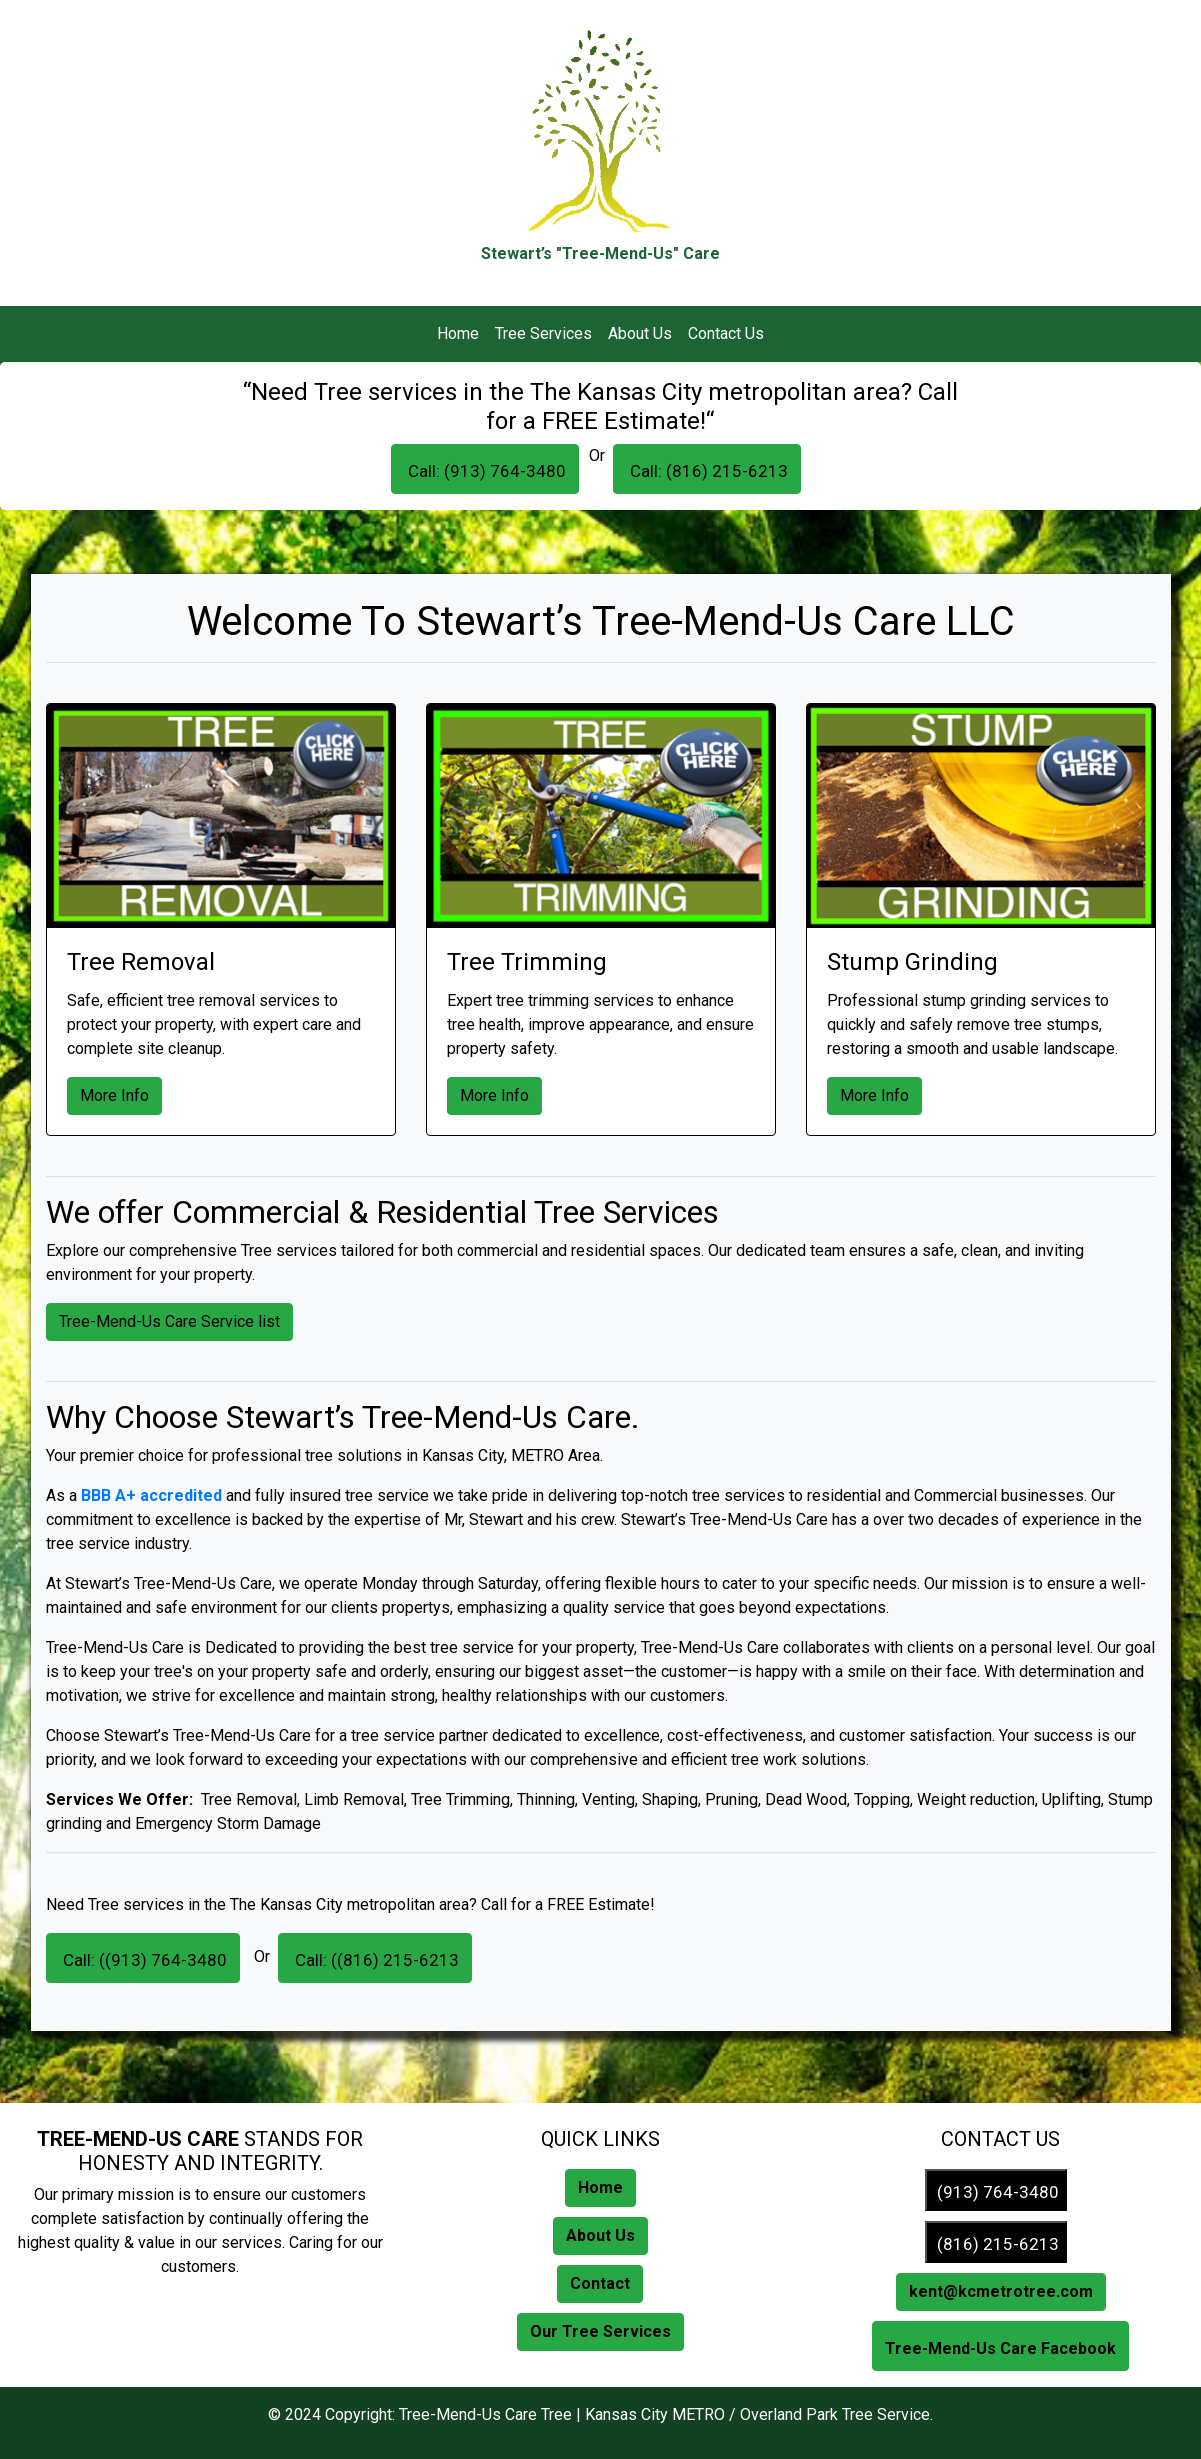 The image size is (1201, 2459). Describe the element at coordinates (485, 471) in the screenshot. I see `Call: (913) 764-3480` at that location.